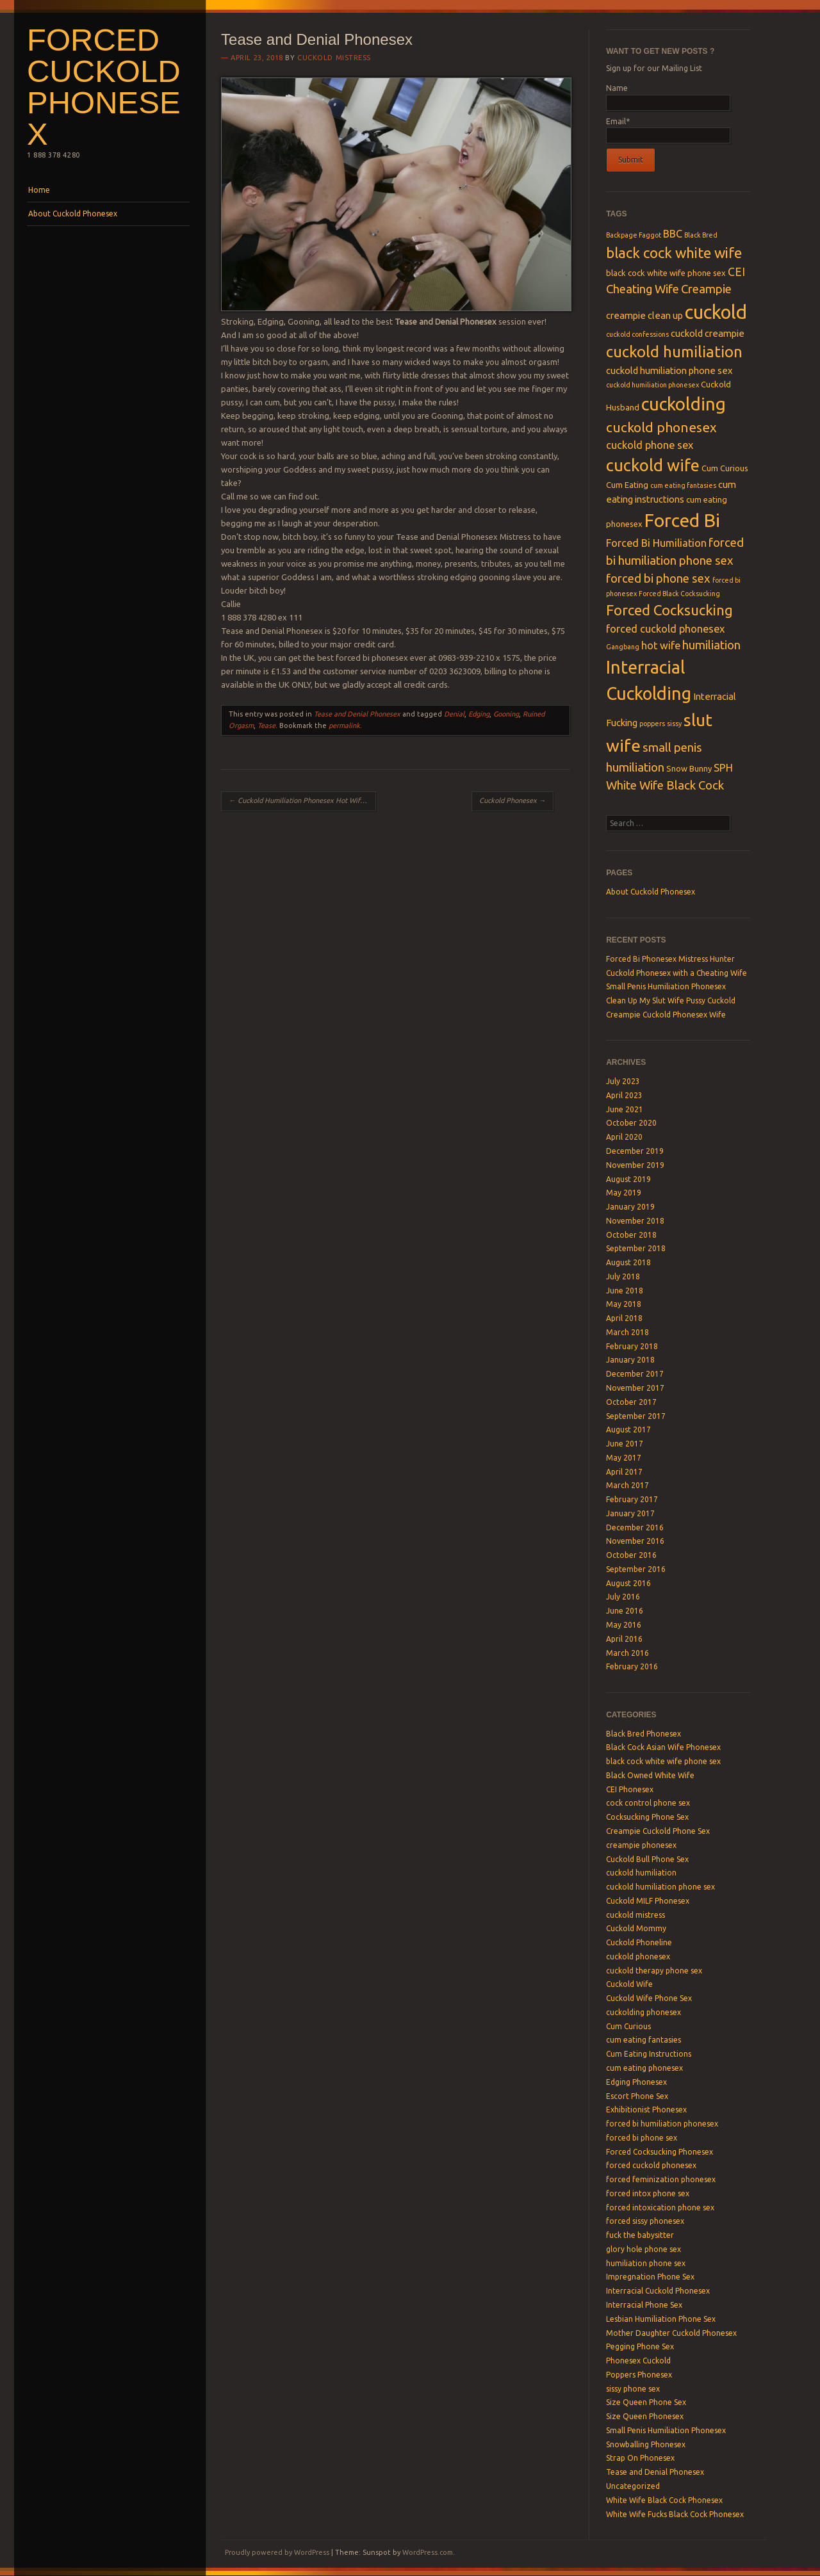 This screenshot has width=820, height=2576. I want to click on Proudly powered by WordPress, so click(277, 2552).